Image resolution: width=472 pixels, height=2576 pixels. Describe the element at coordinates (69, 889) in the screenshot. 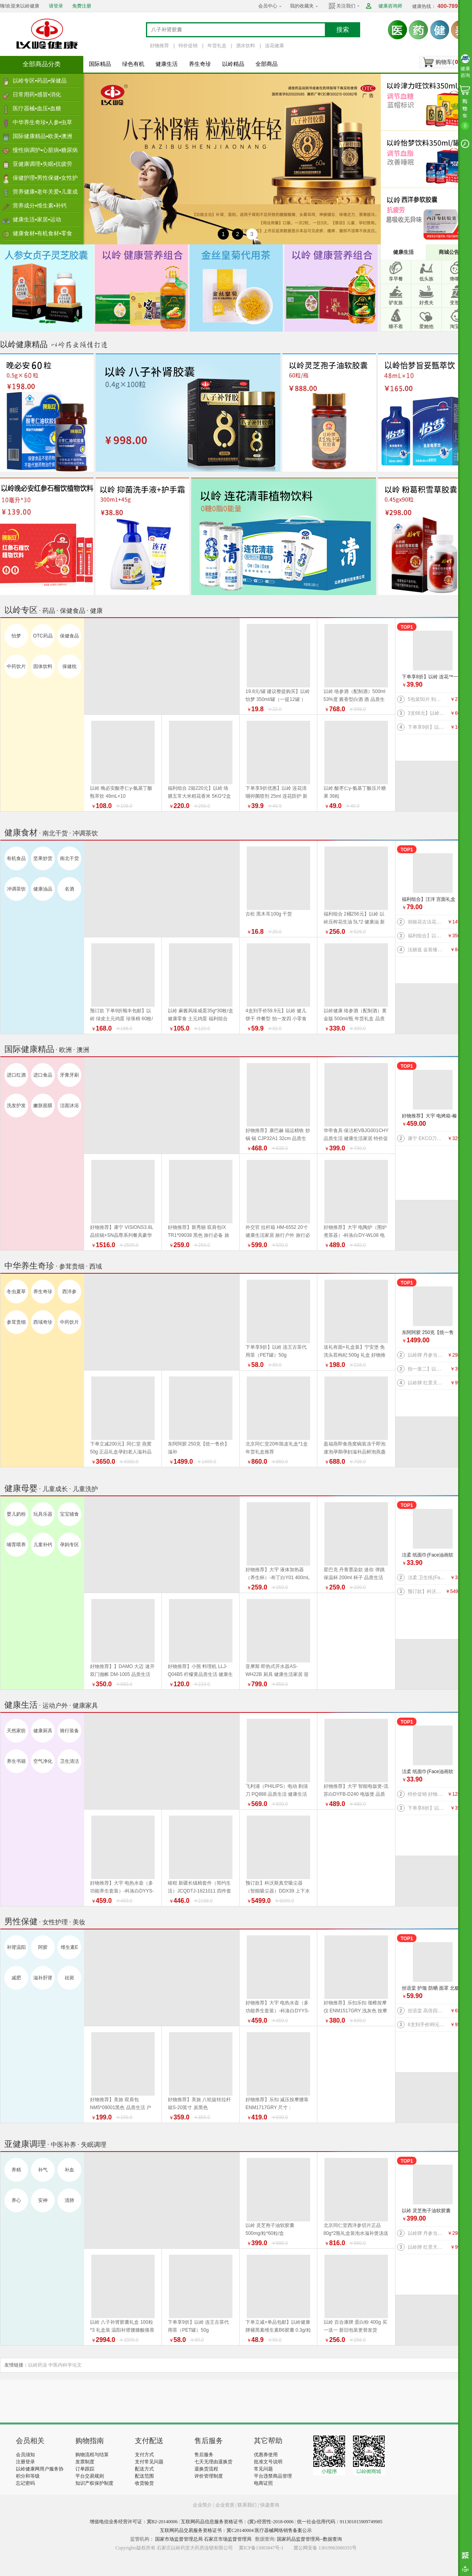

I see `名酒` at that location.